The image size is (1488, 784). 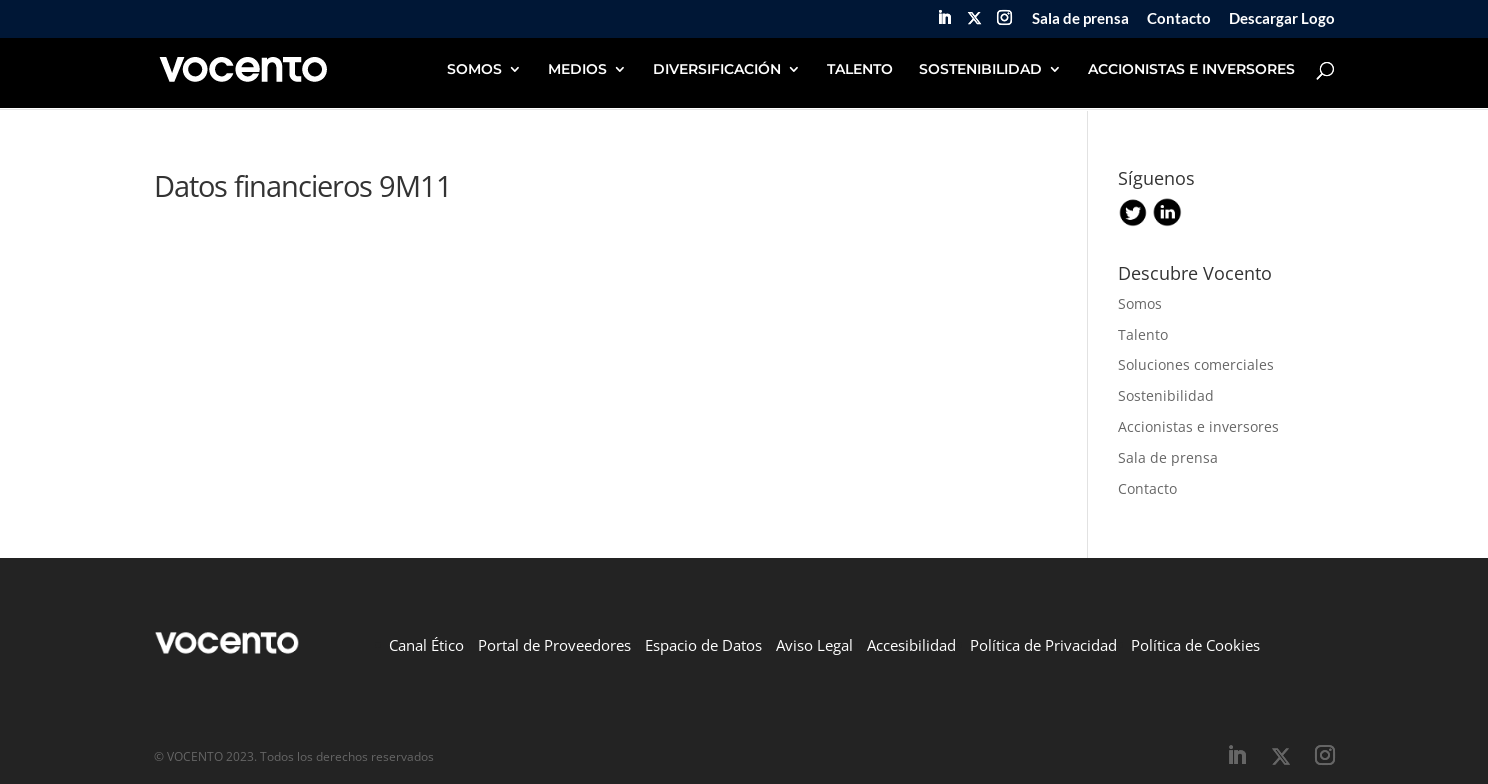 I want to click on Descargar Logo, so click(x=1282, y=19).